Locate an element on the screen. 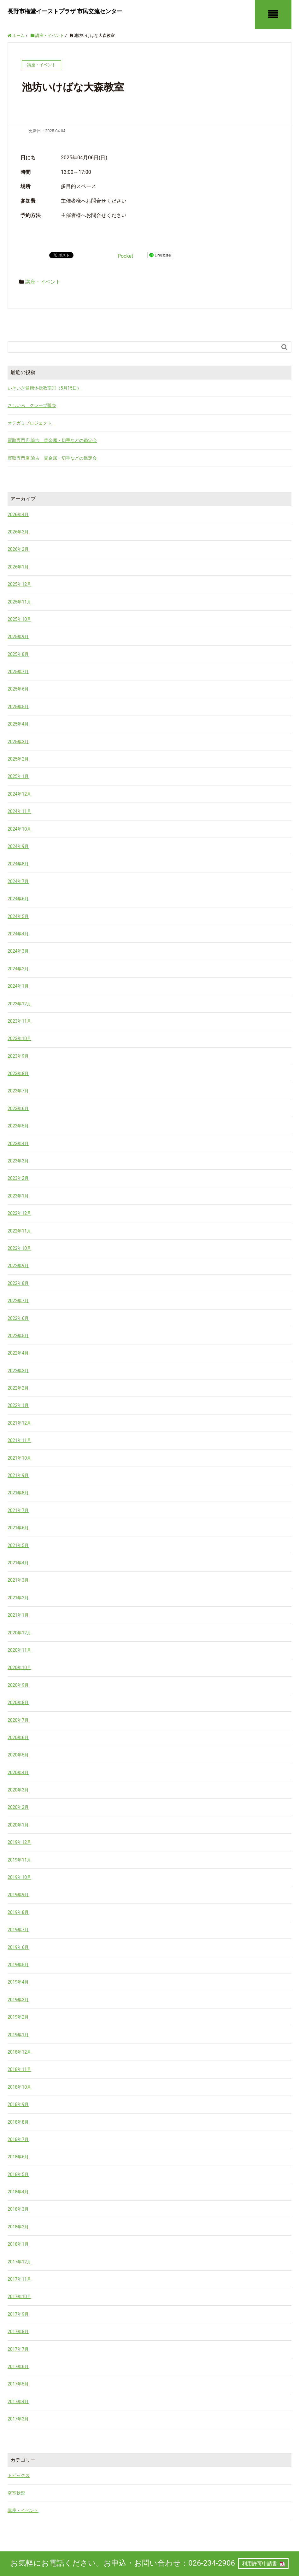  2023年10月 is located at coordinates (19, 1038).